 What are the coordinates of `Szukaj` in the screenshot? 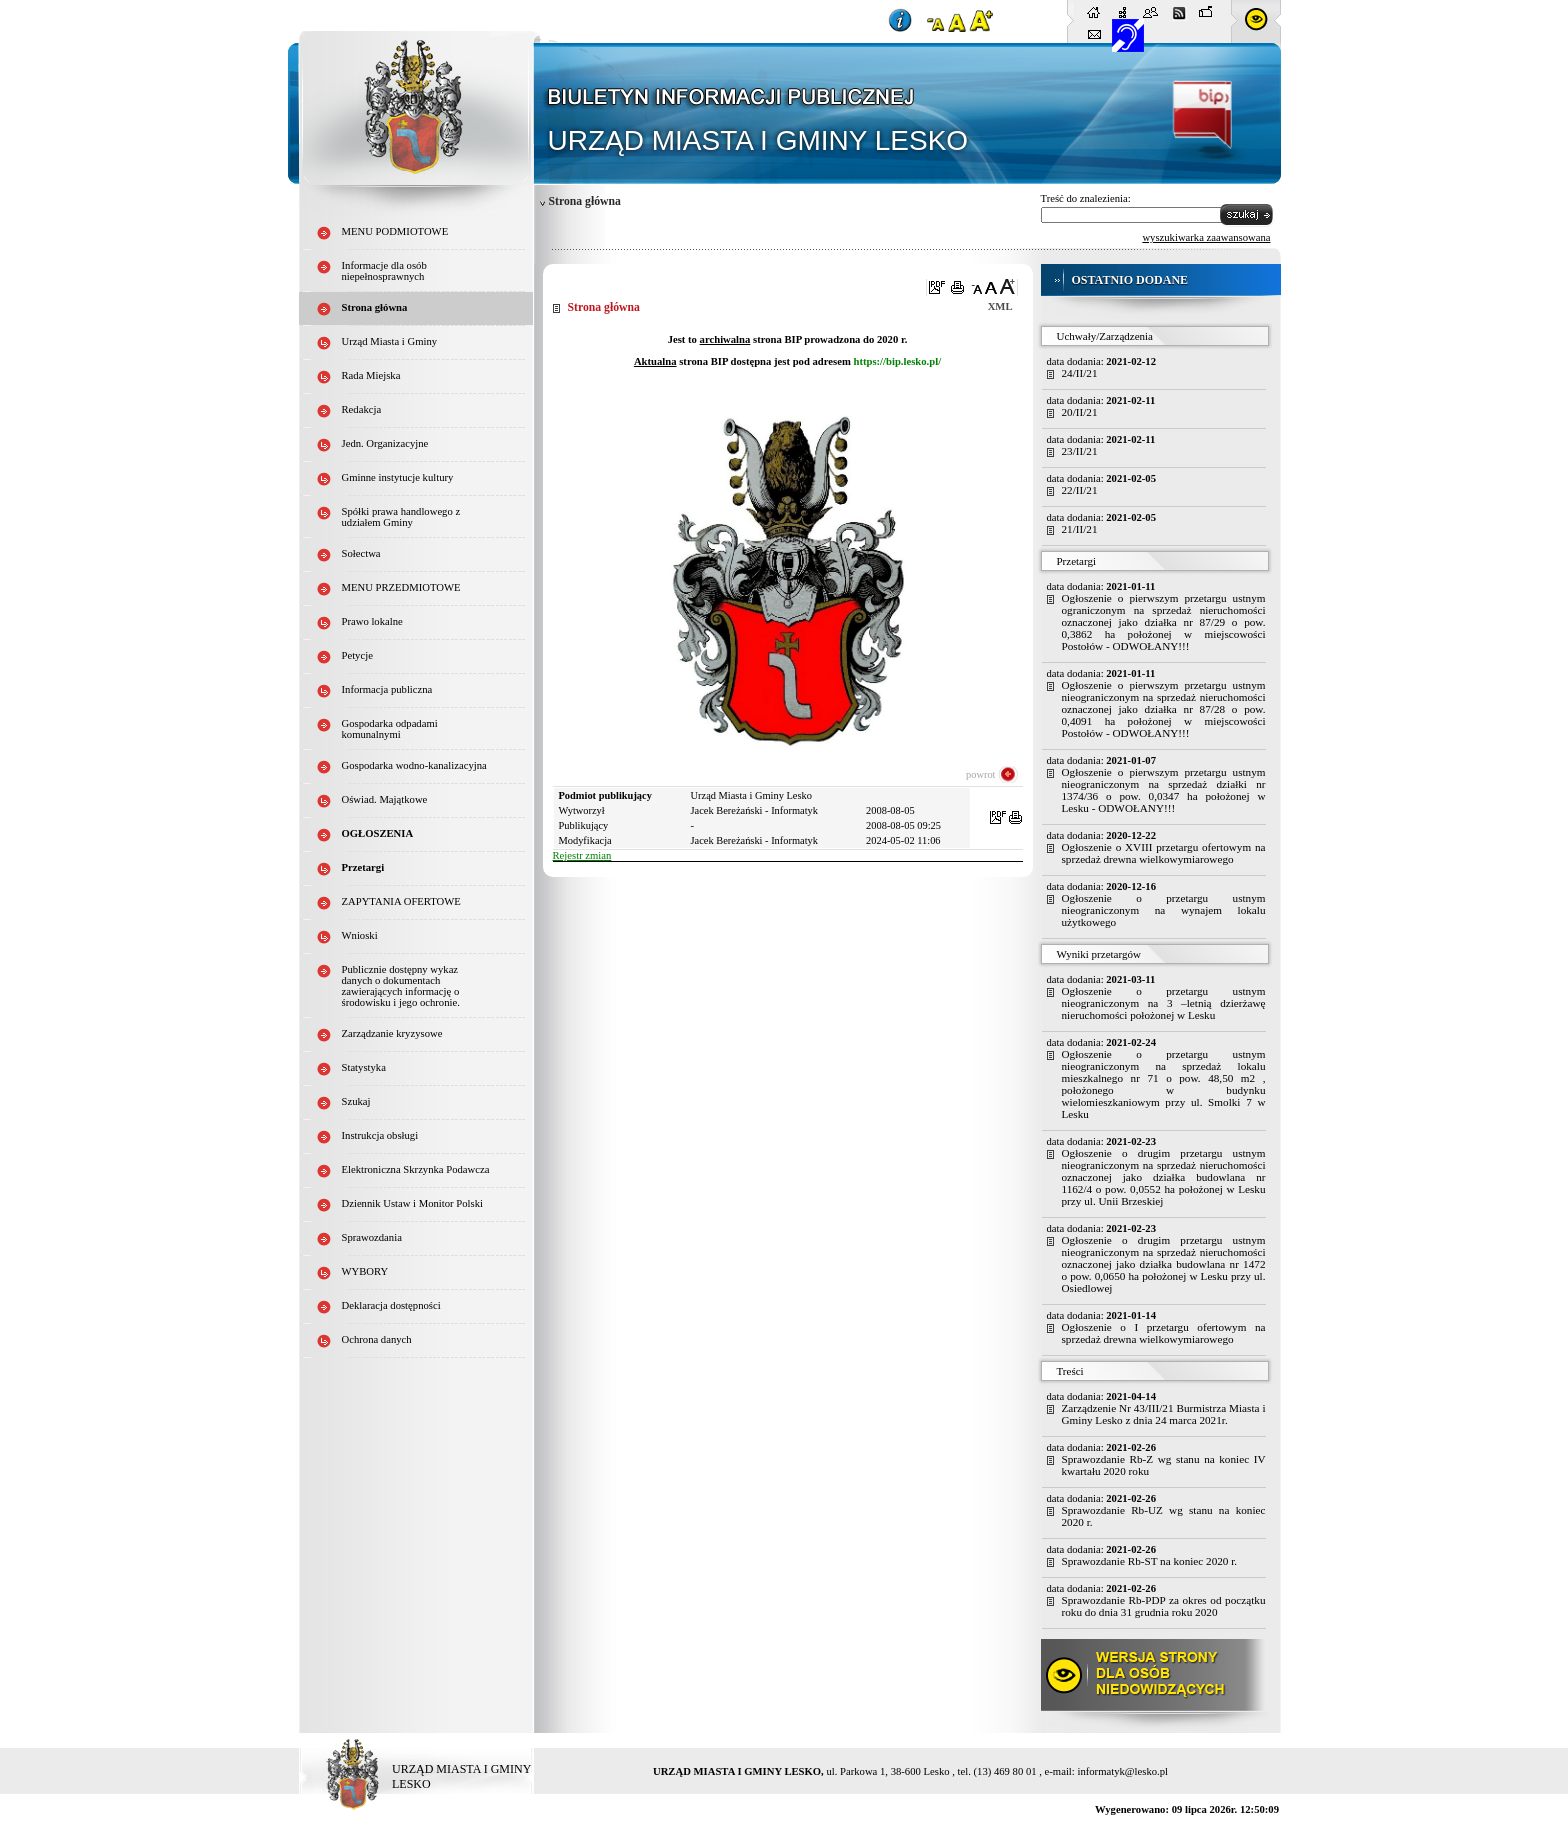 It's located at (356, 1101).